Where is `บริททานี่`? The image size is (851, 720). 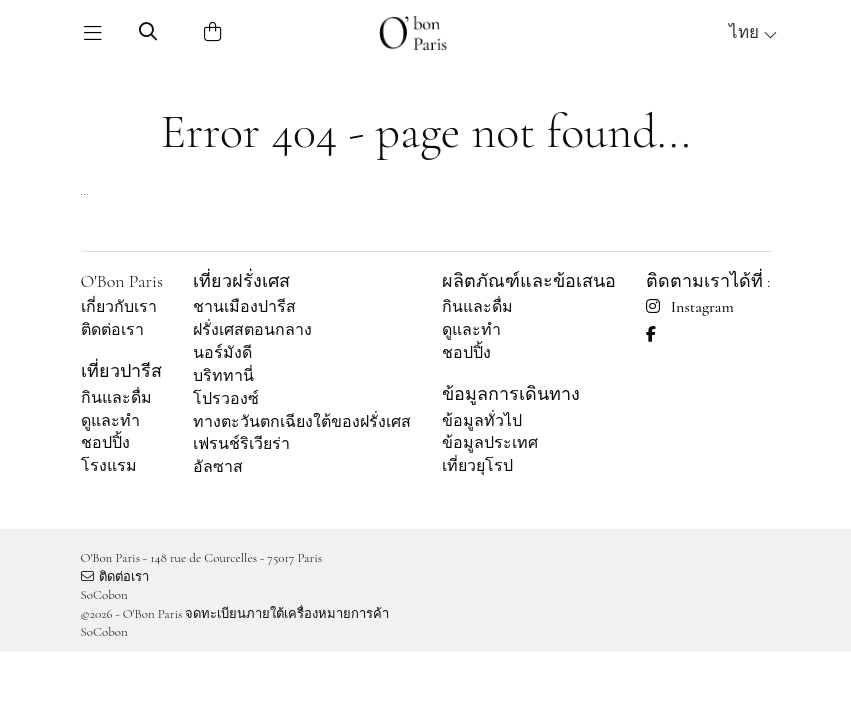
บริททานี่ is located at coordinates (223, 376).